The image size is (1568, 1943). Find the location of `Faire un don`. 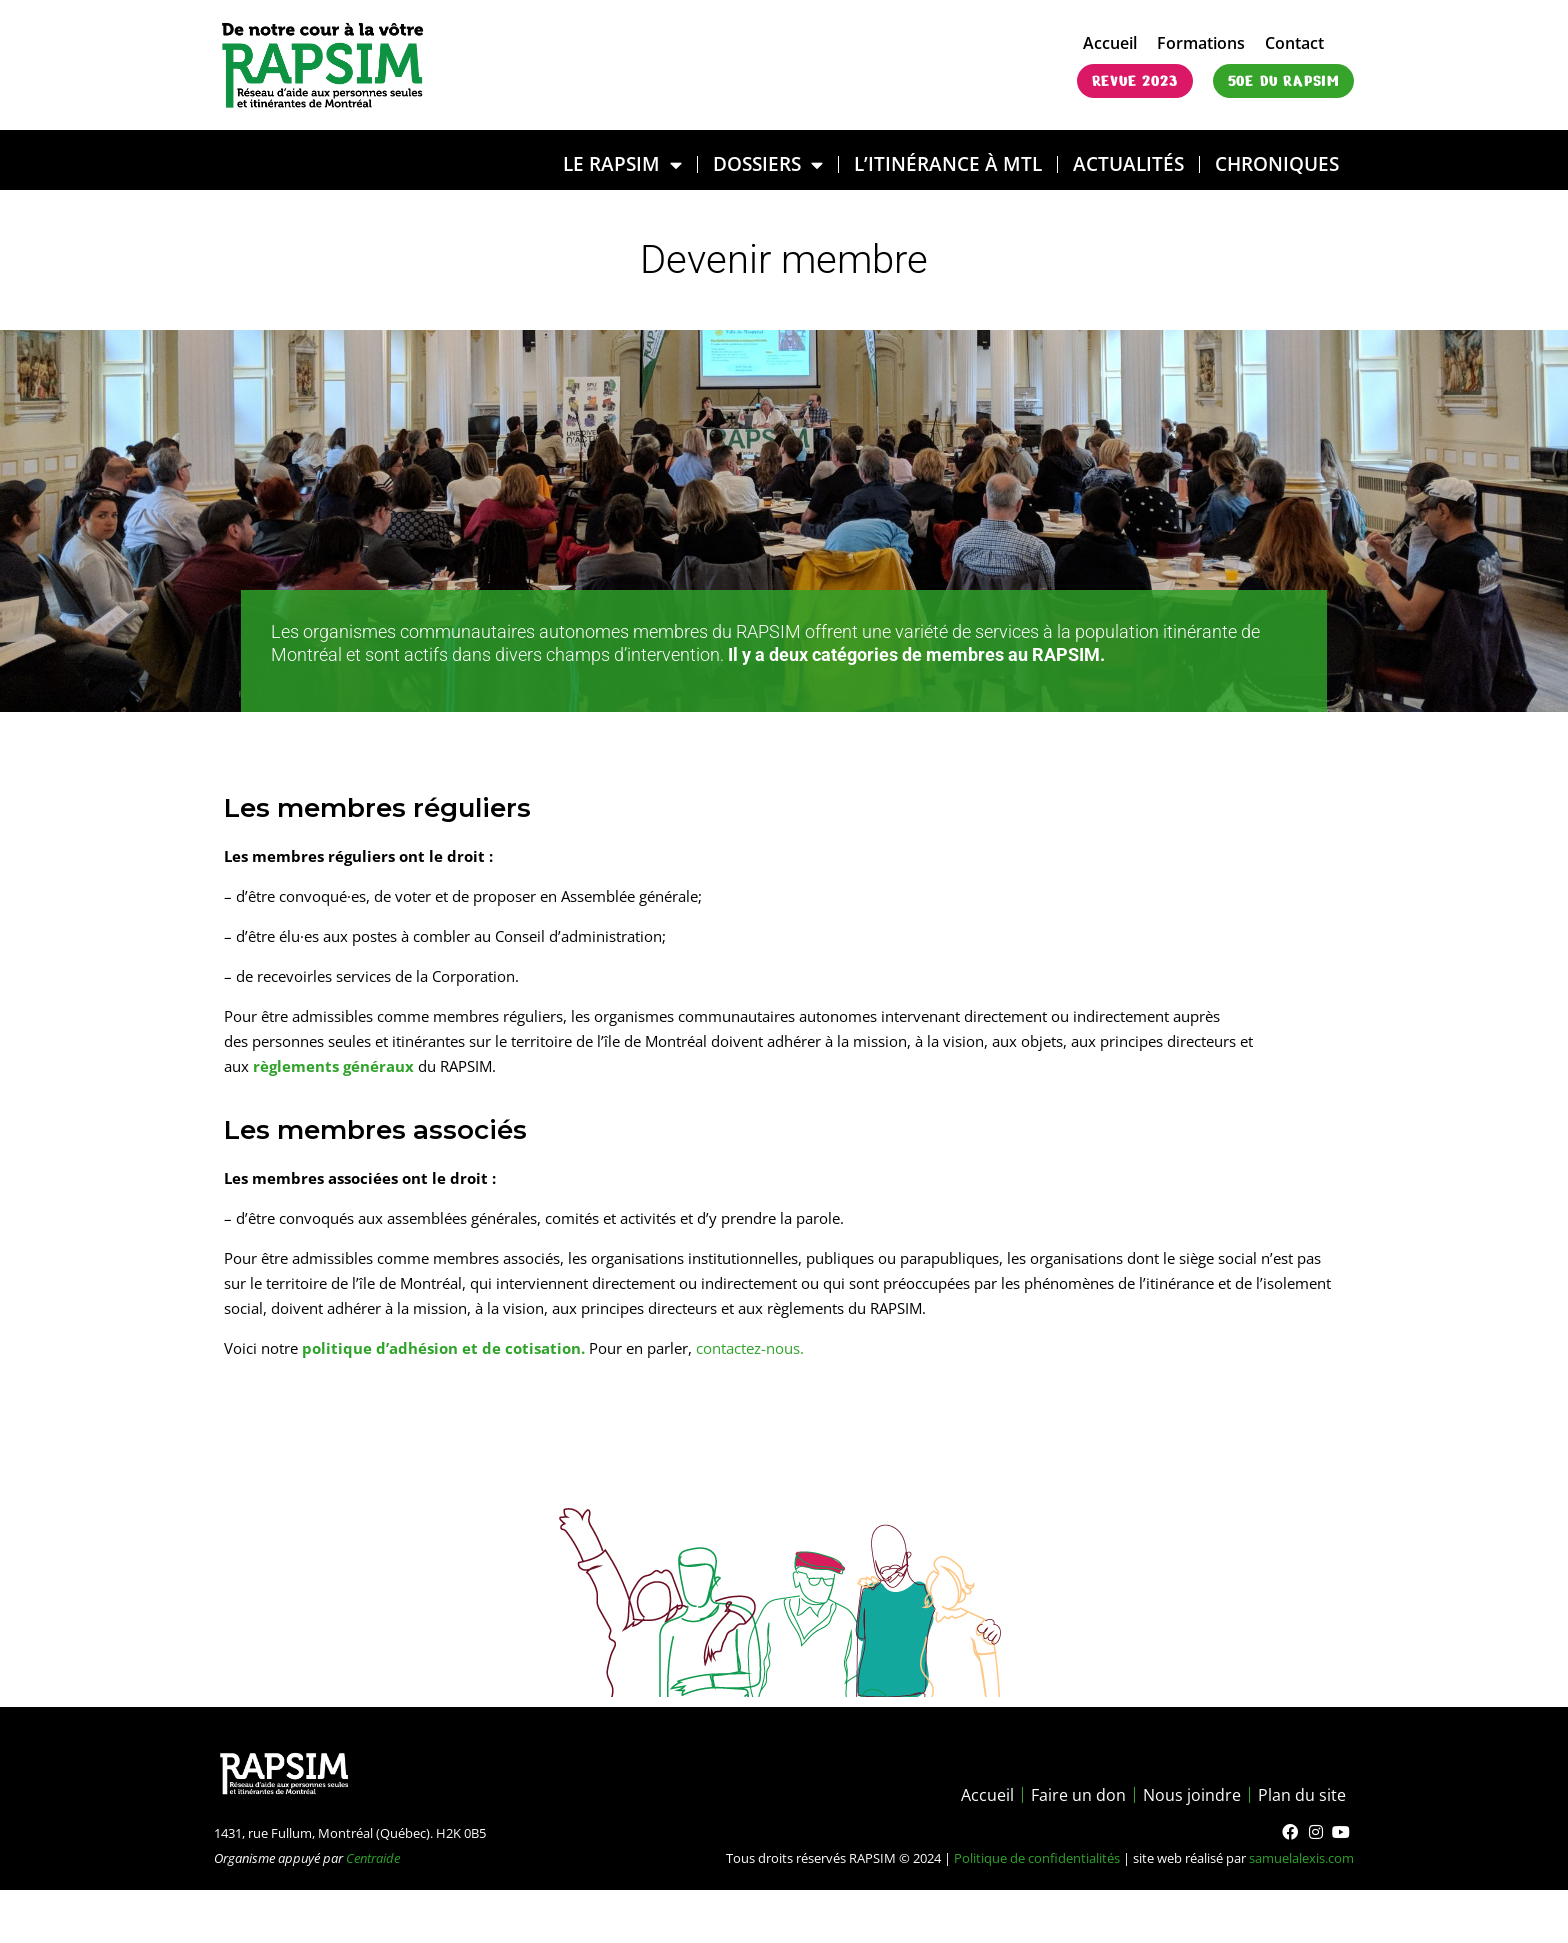

Faire un don is located at coordinates (1078, 1795).